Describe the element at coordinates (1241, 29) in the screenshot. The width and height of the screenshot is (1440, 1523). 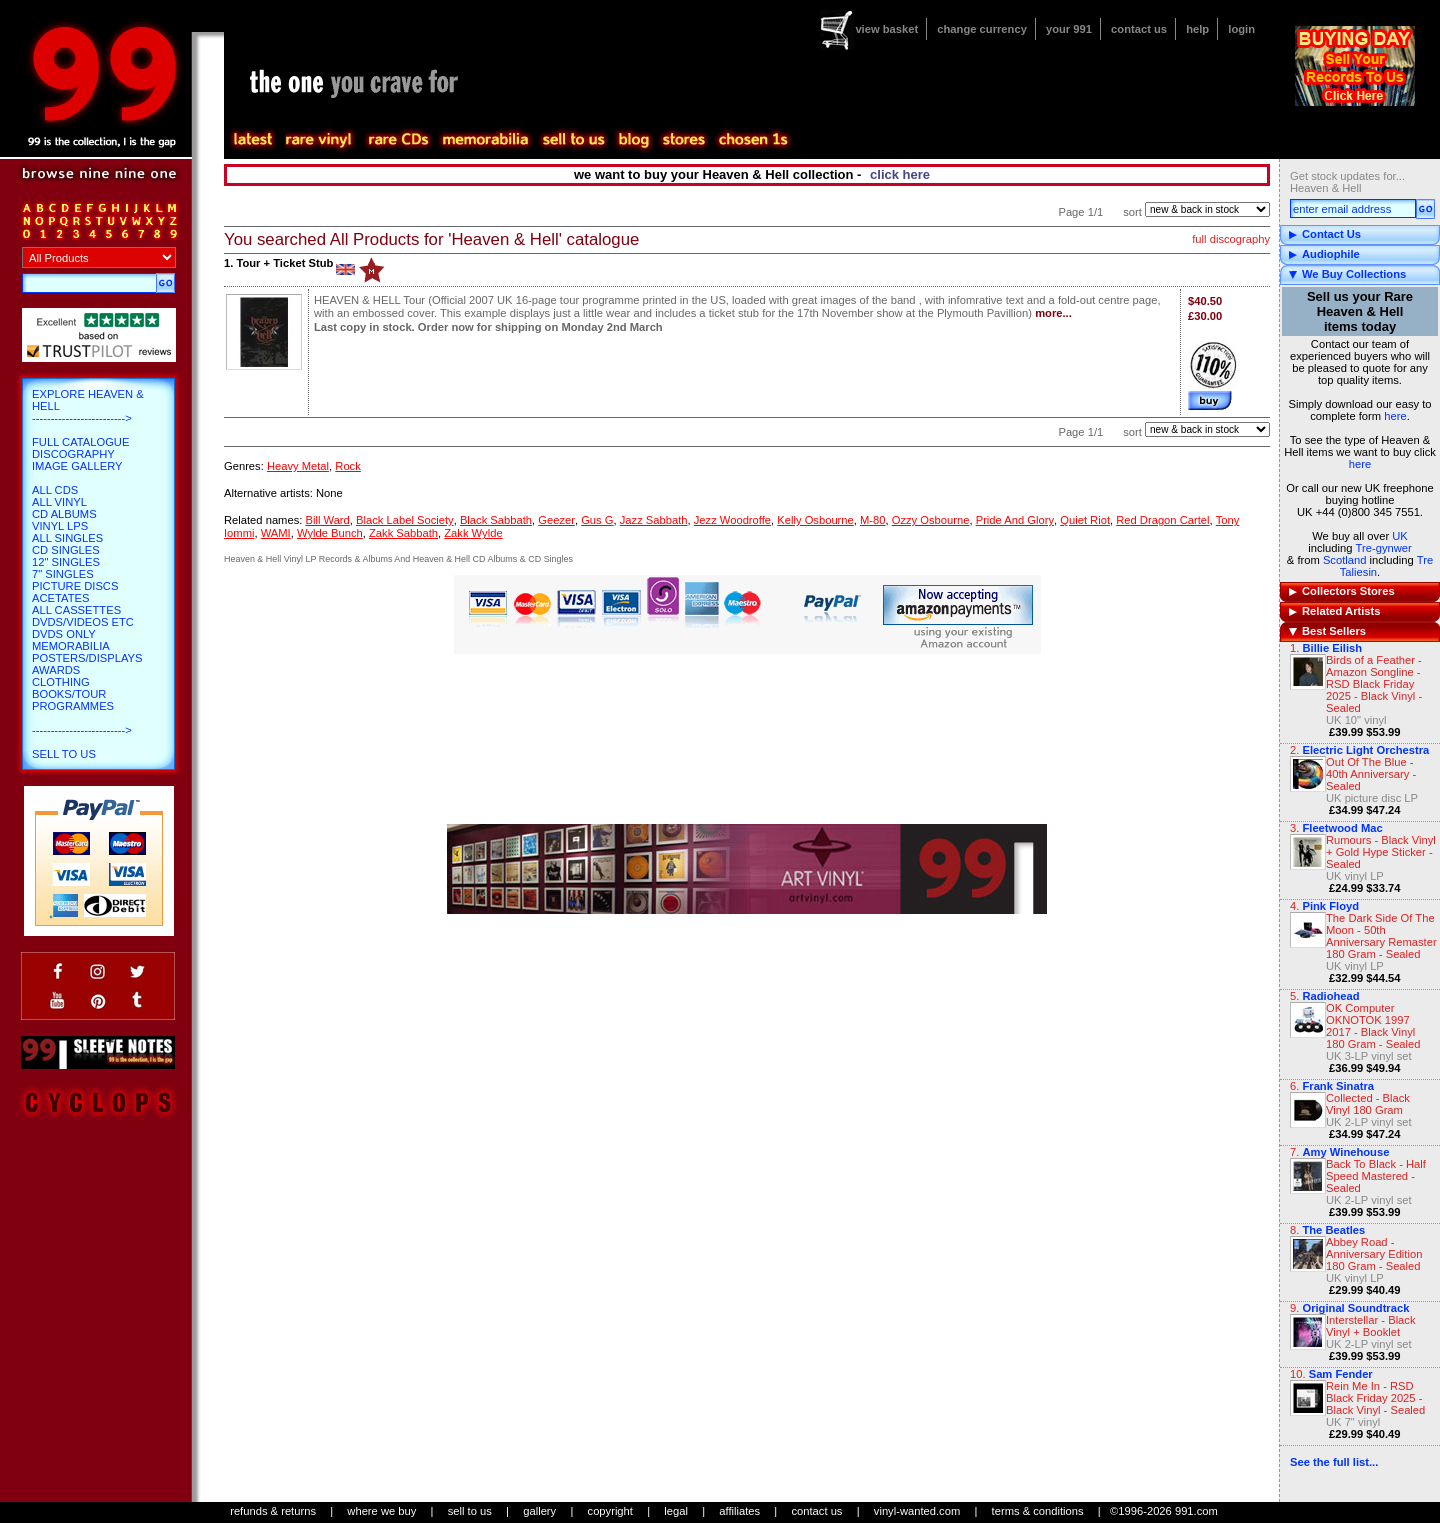
I see `login` at that location.